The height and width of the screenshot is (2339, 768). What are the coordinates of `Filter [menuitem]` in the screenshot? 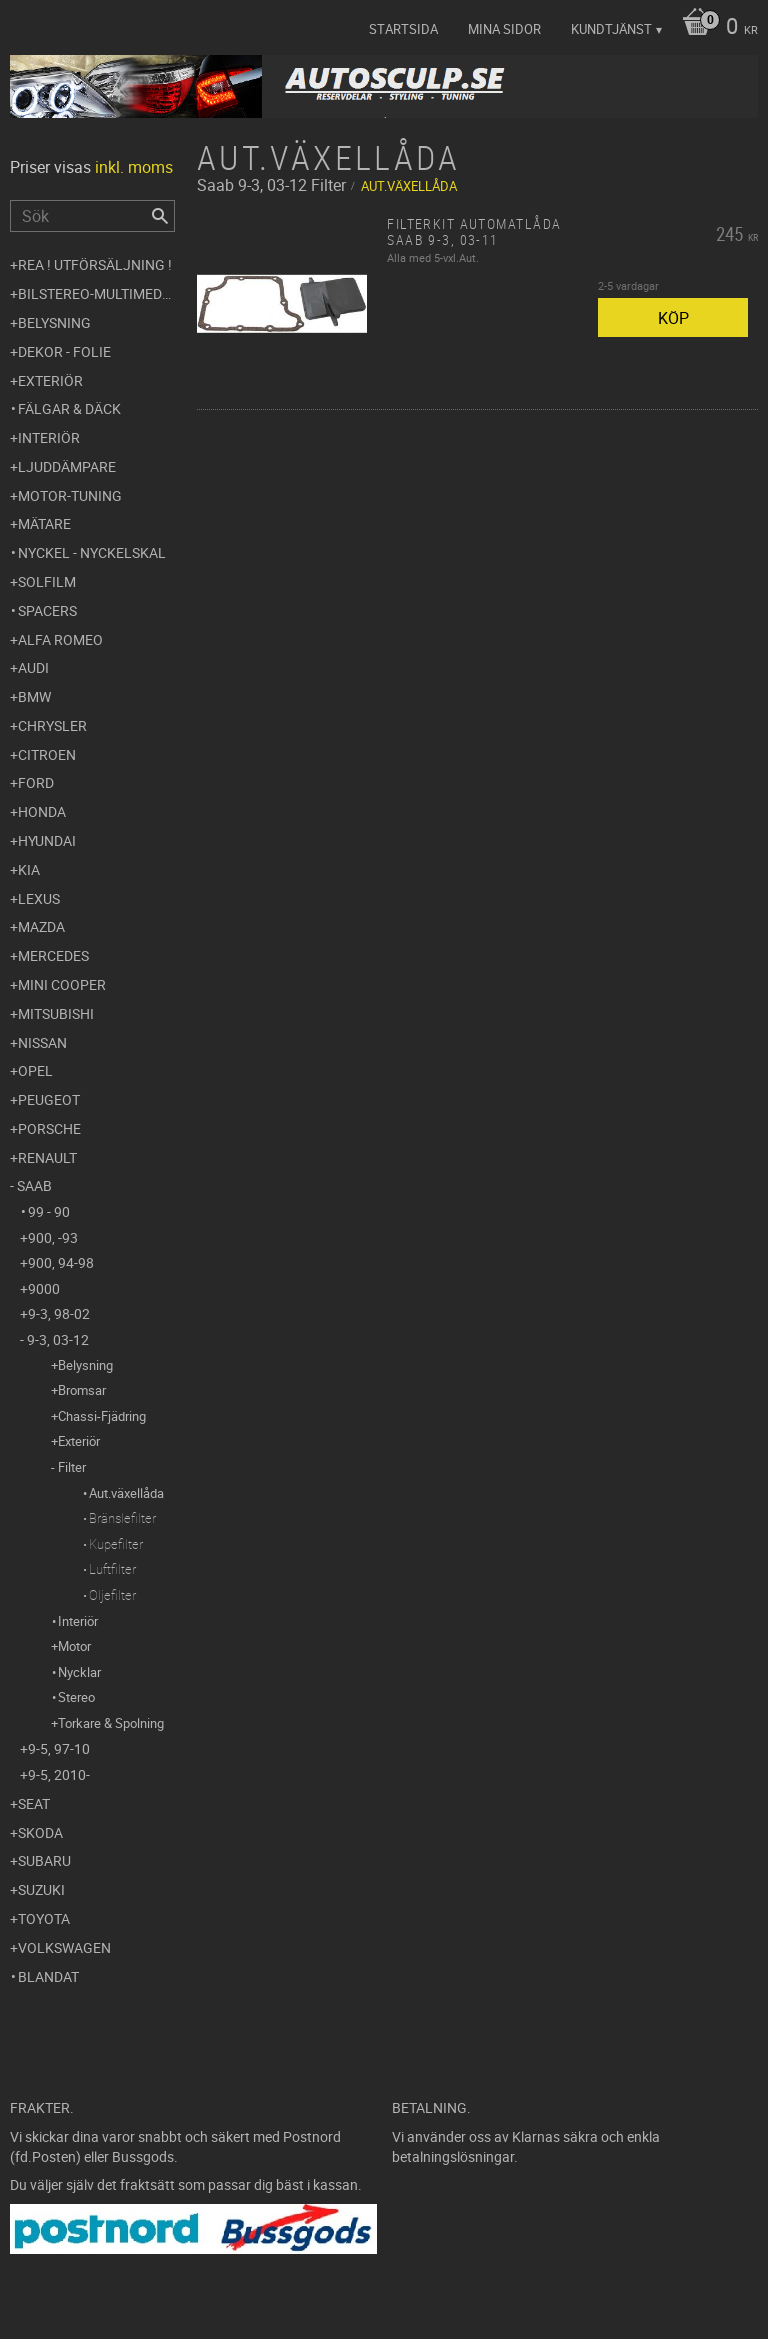 It's located at (72, 1467).